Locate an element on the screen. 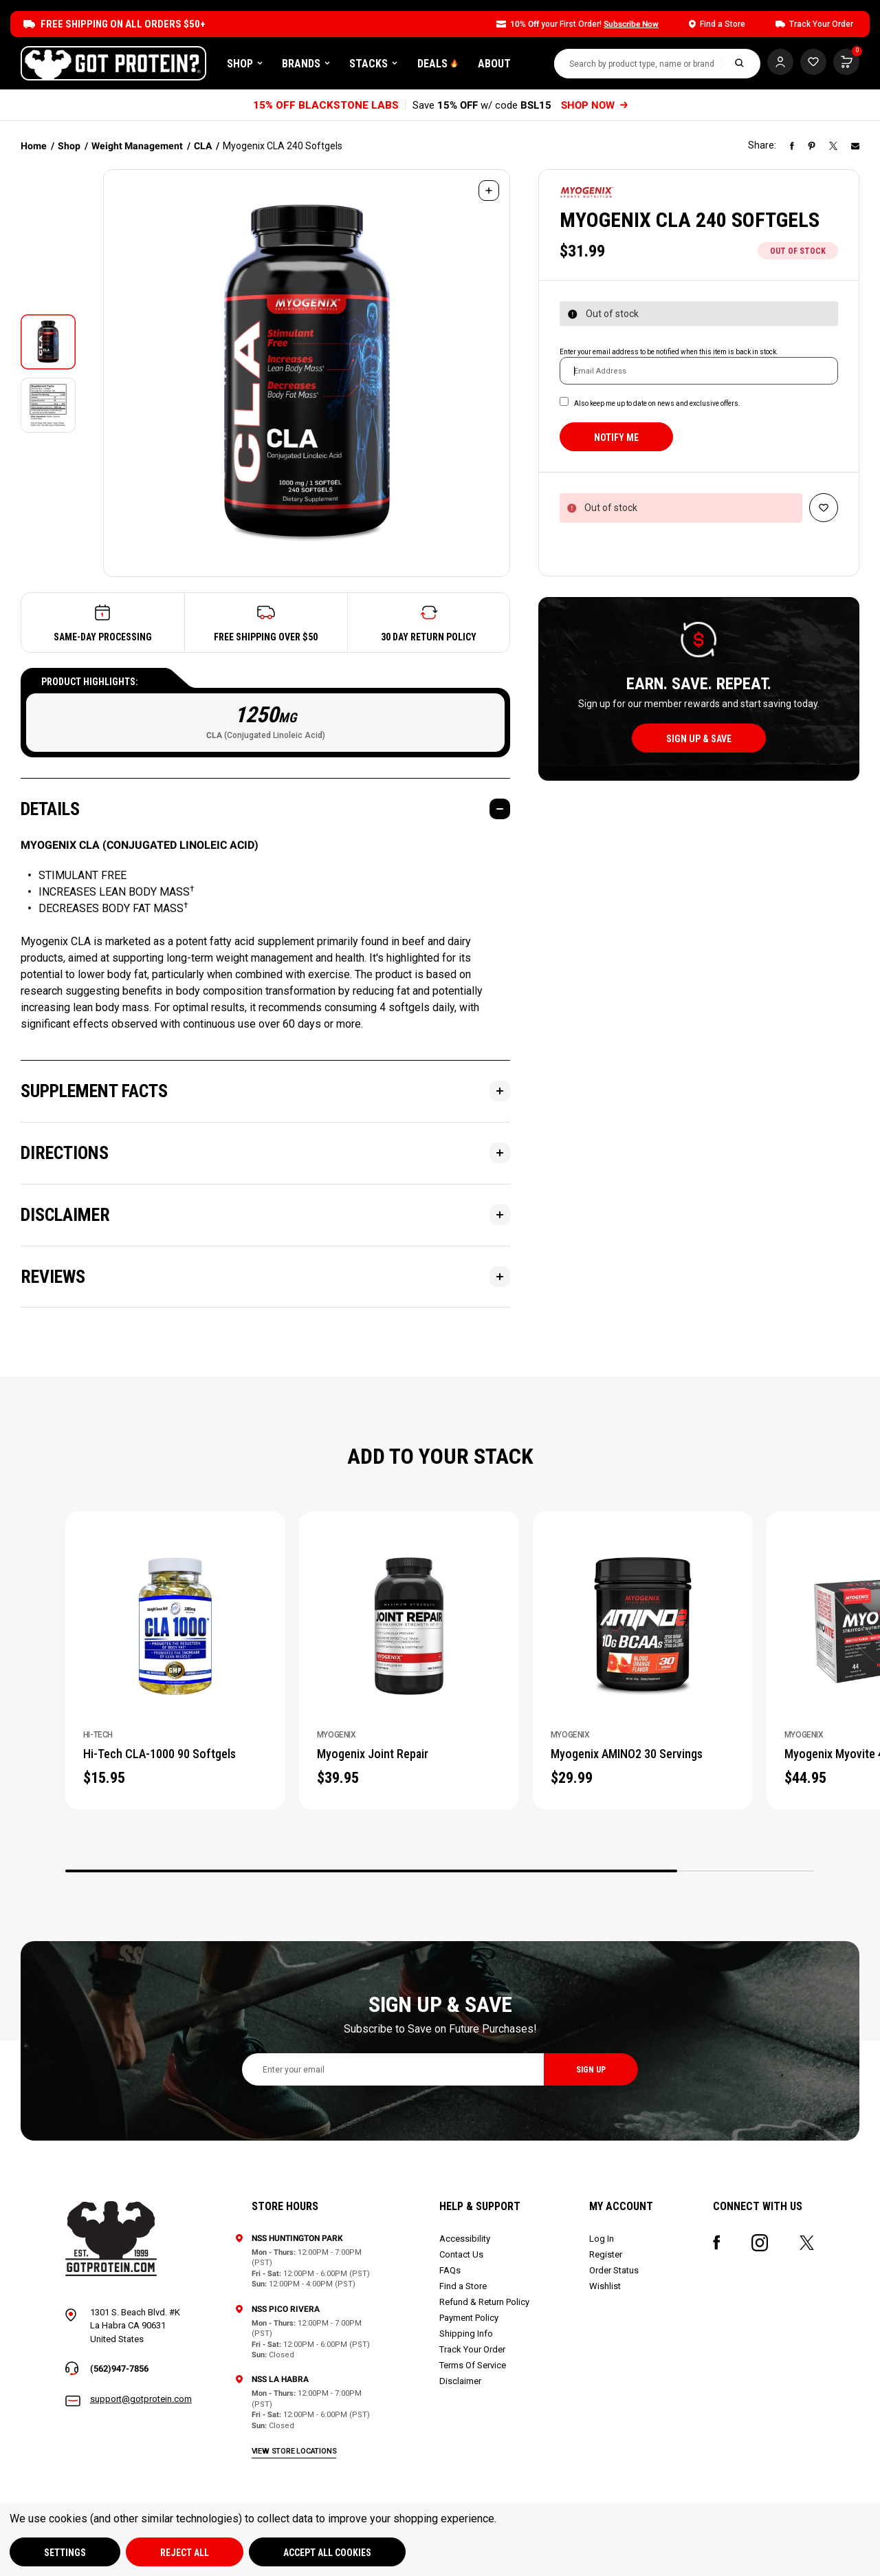 The width and height of the screenshot is (880, 2576). Find a Store is located at coordinates (463, 2286).